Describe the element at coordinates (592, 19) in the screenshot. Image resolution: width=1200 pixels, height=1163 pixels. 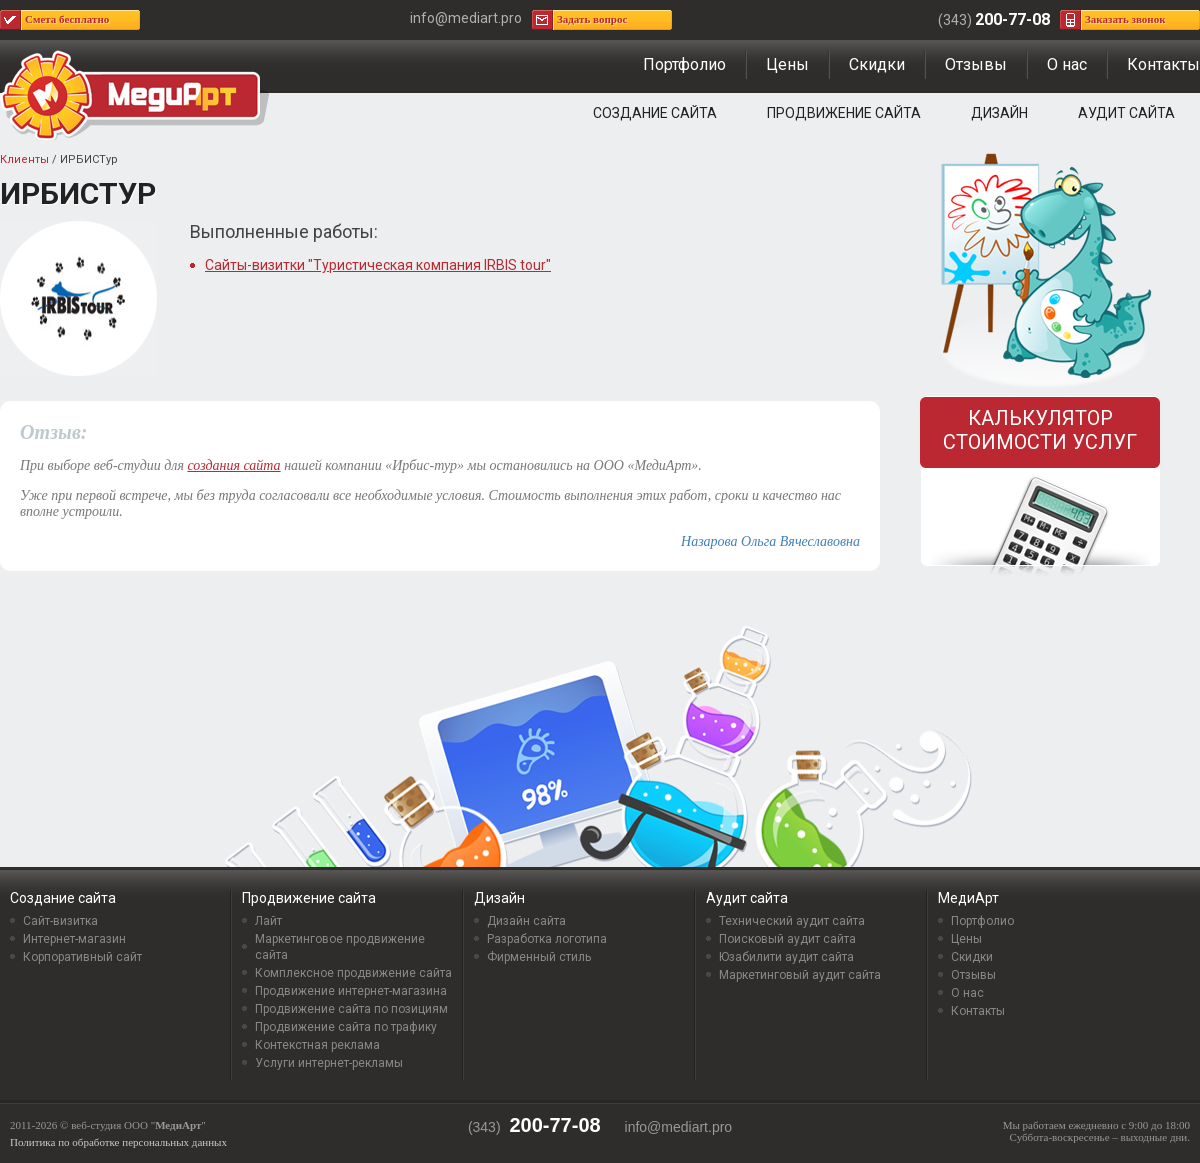
I see `Задать вопрос` at that location.